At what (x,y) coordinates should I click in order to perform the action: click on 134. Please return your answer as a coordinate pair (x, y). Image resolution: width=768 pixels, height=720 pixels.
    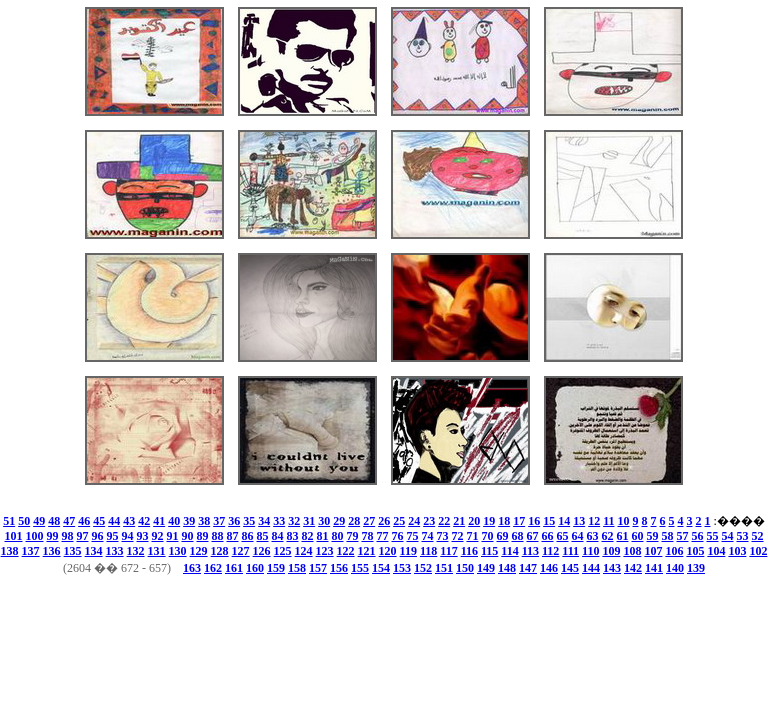
    Looking at the image, I should click on (94, 551).